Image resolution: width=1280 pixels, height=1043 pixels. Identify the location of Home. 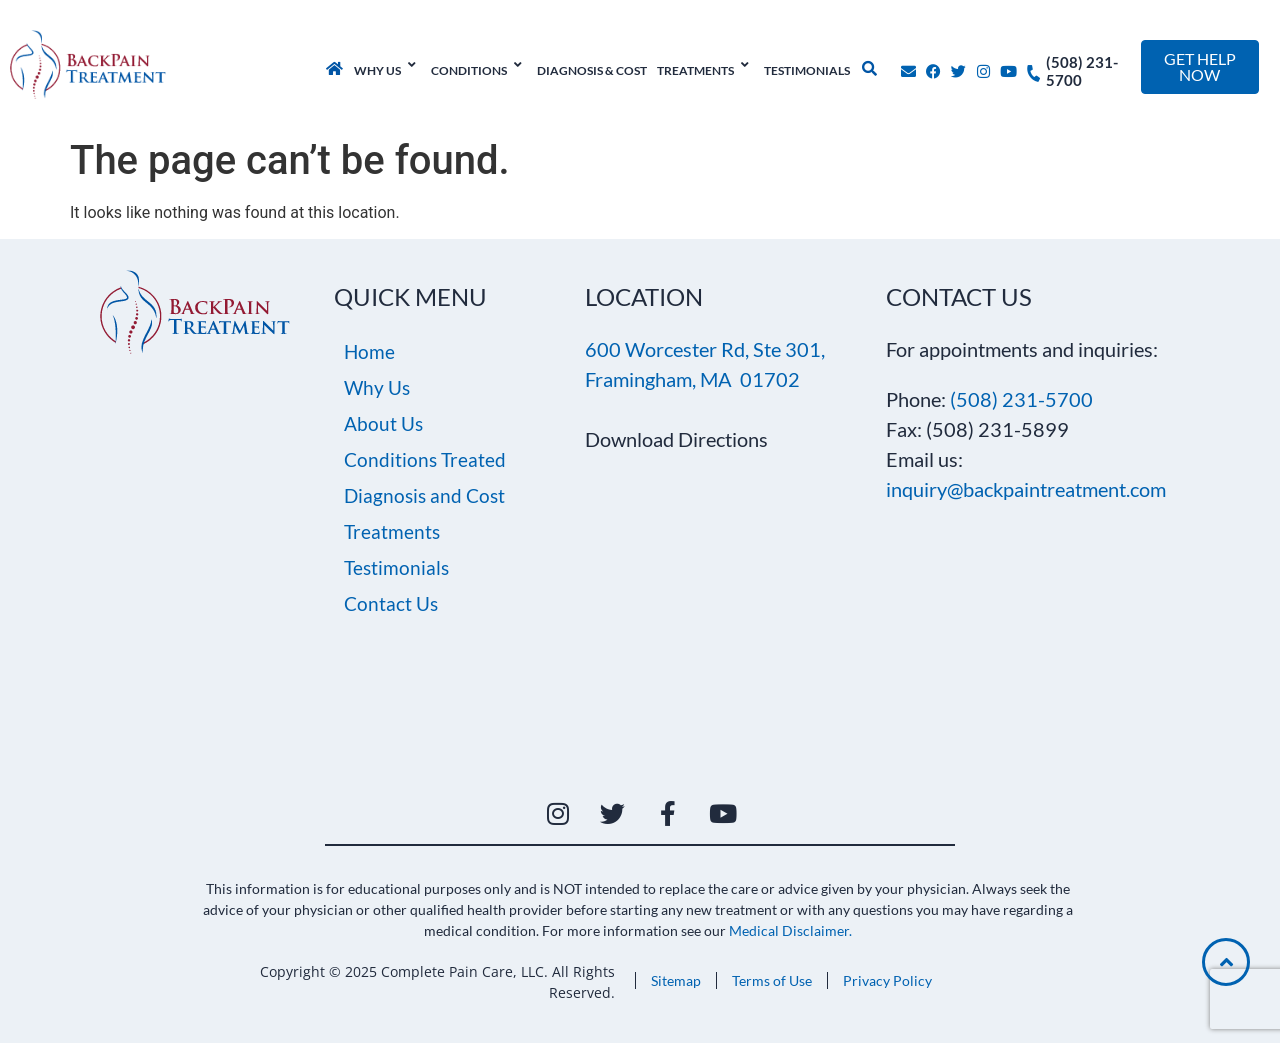
(369, 351).